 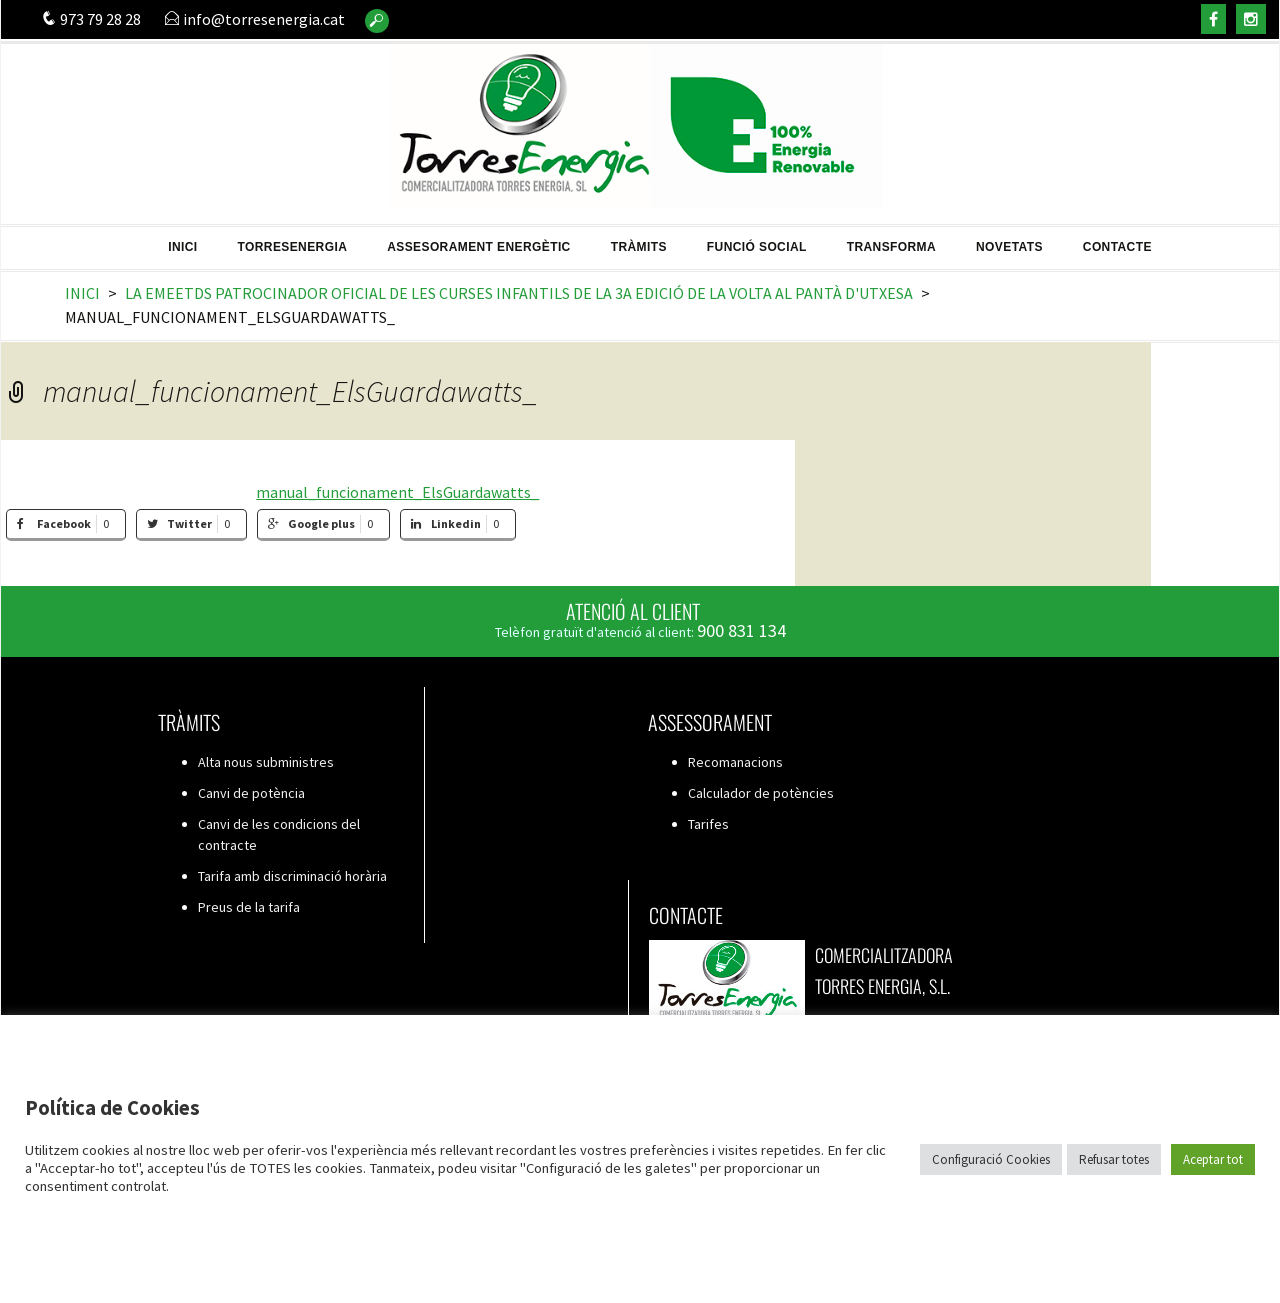 What do you see at coordinates (735, 762) in the screenshot?
I see `Recomanacions` at bounding box center [735, 762].